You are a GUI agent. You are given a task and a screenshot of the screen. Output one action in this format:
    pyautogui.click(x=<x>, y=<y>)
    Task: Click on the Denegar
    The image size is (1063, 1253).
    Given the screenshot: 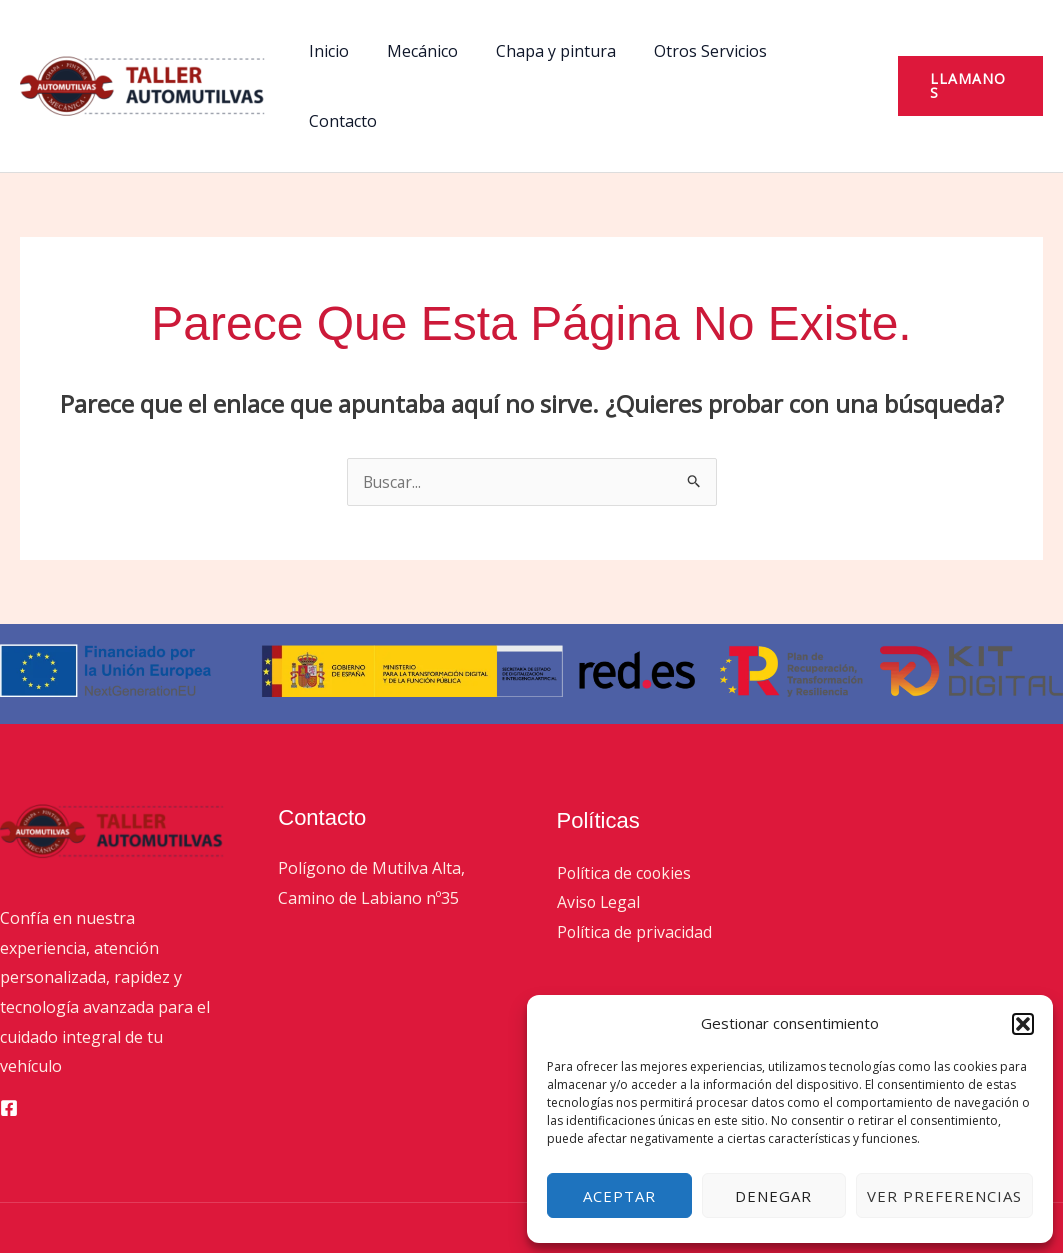 What is the action you would take?
    pyautogui.click(x=773, y=1196)
    